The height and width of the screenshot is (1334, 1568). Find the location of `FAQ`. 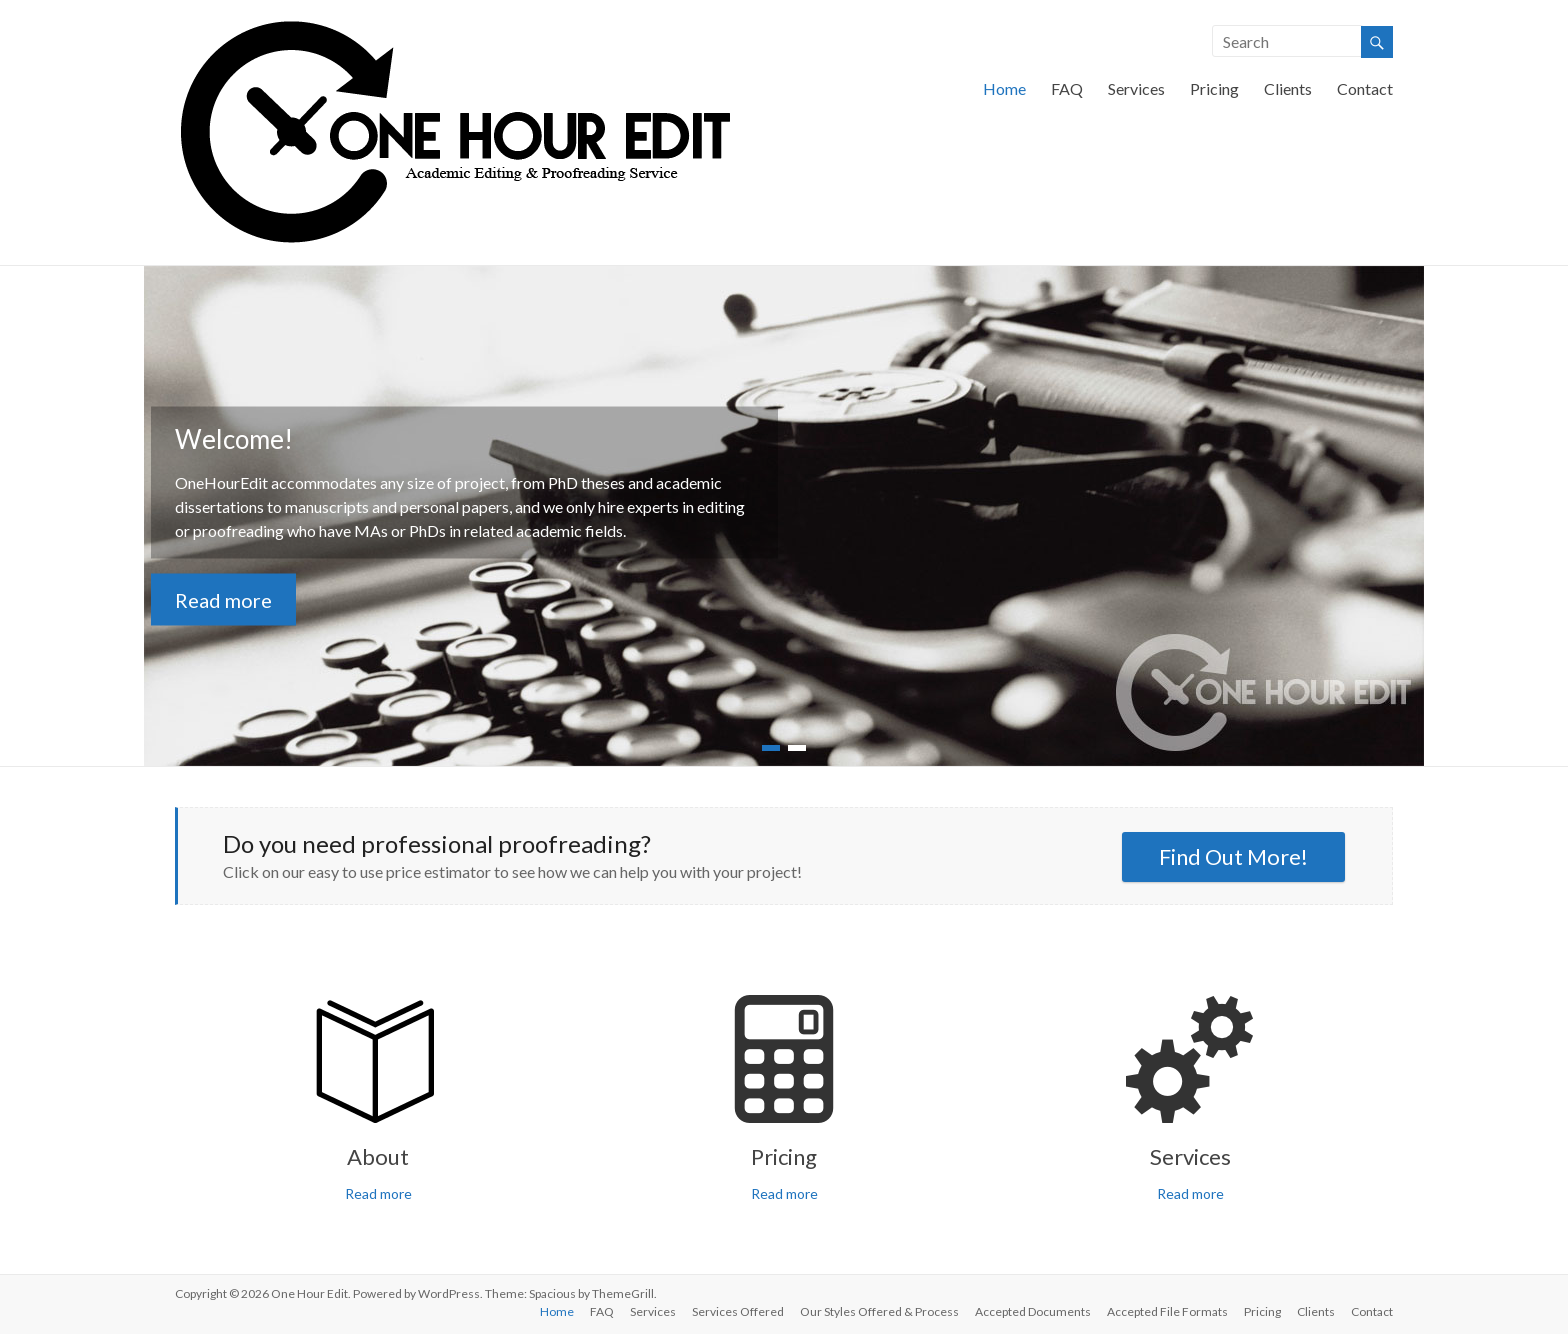

FAQ is located at coordinates (1067, 88).